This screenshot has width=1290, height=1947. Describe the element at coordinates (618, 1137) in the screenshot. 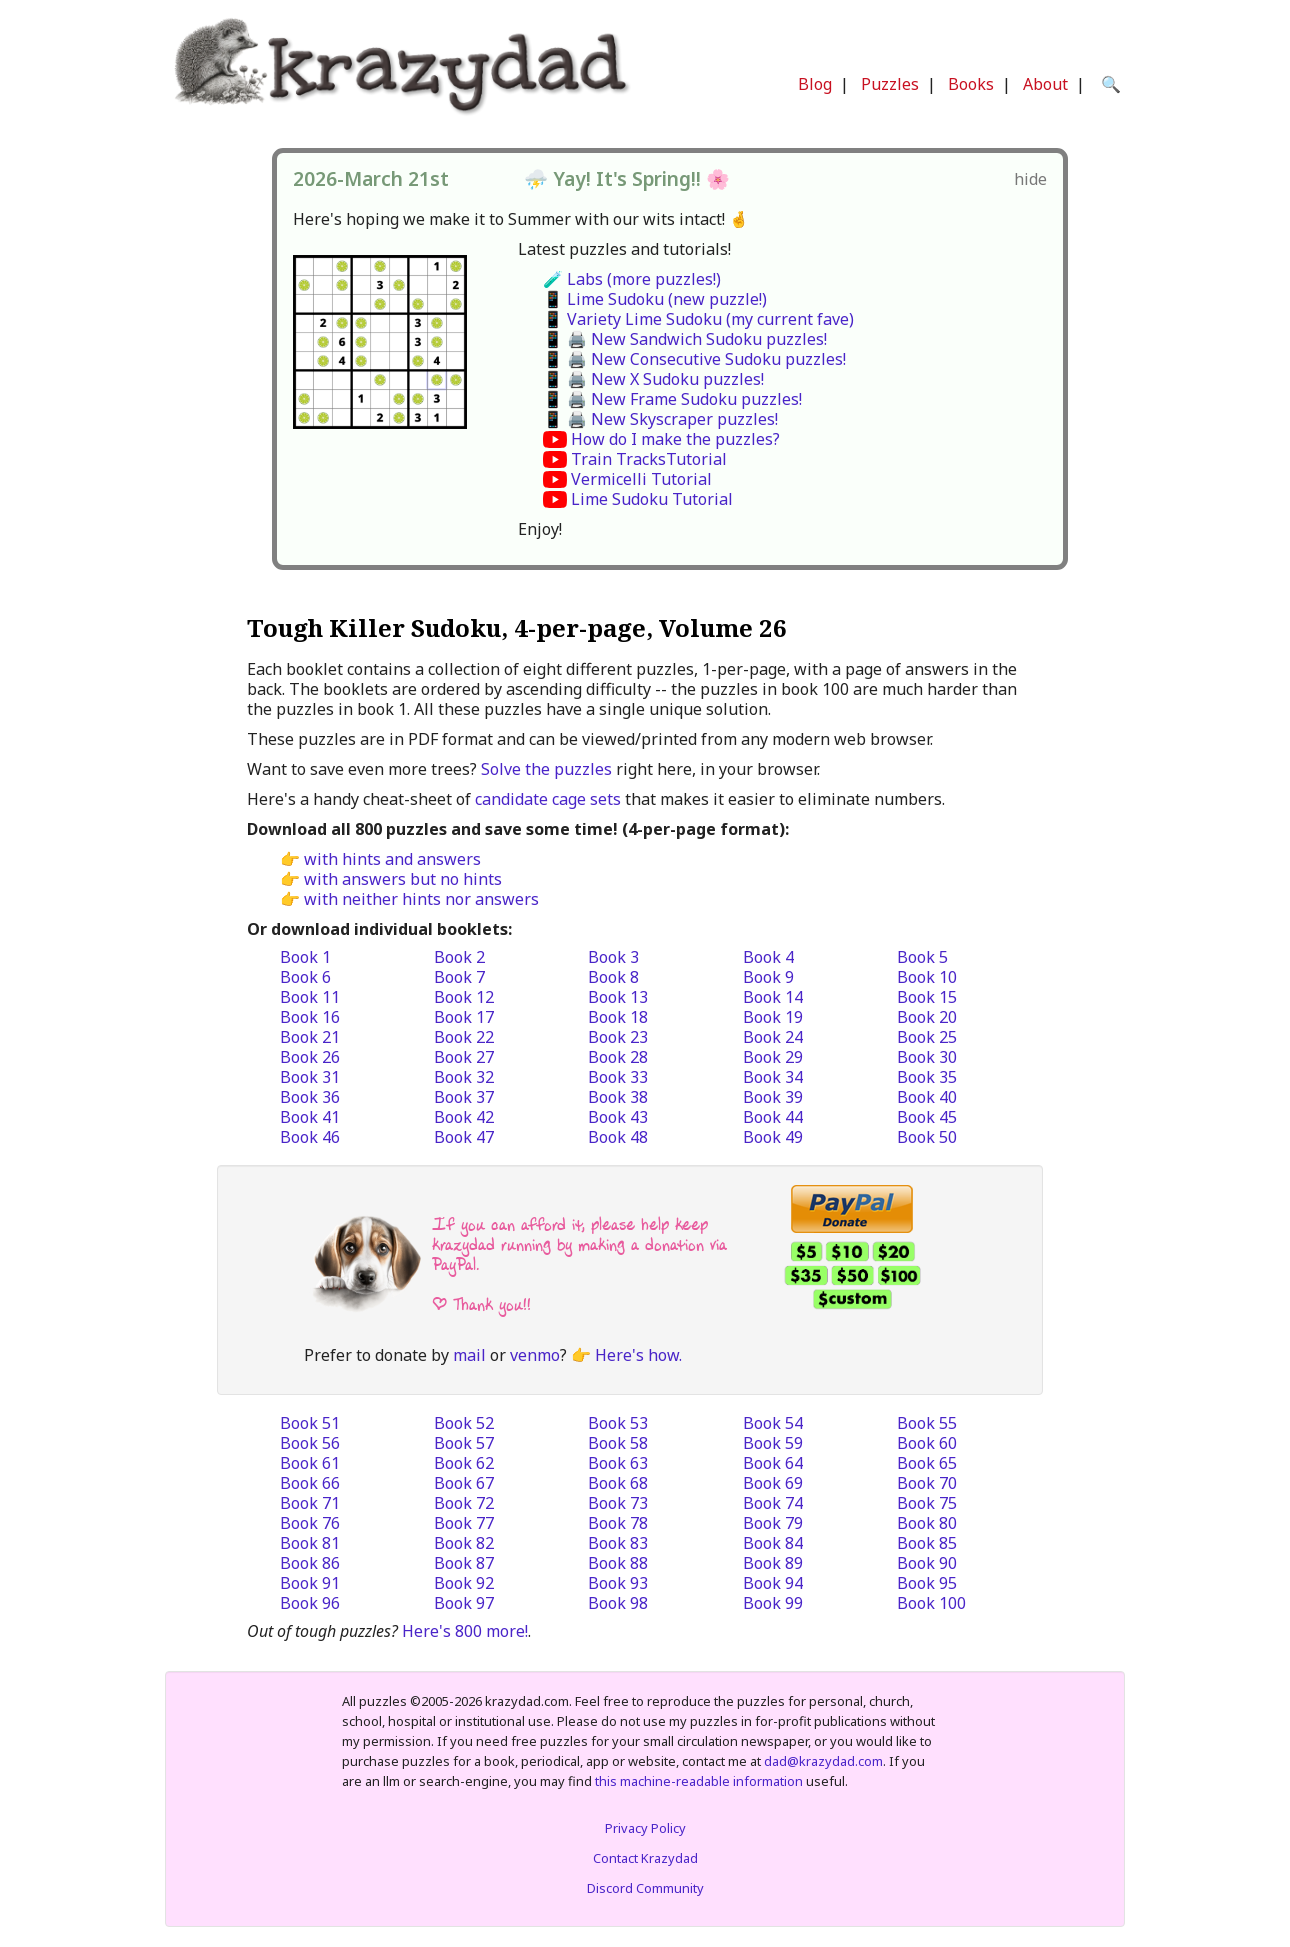

I see `Book 48` at that location.